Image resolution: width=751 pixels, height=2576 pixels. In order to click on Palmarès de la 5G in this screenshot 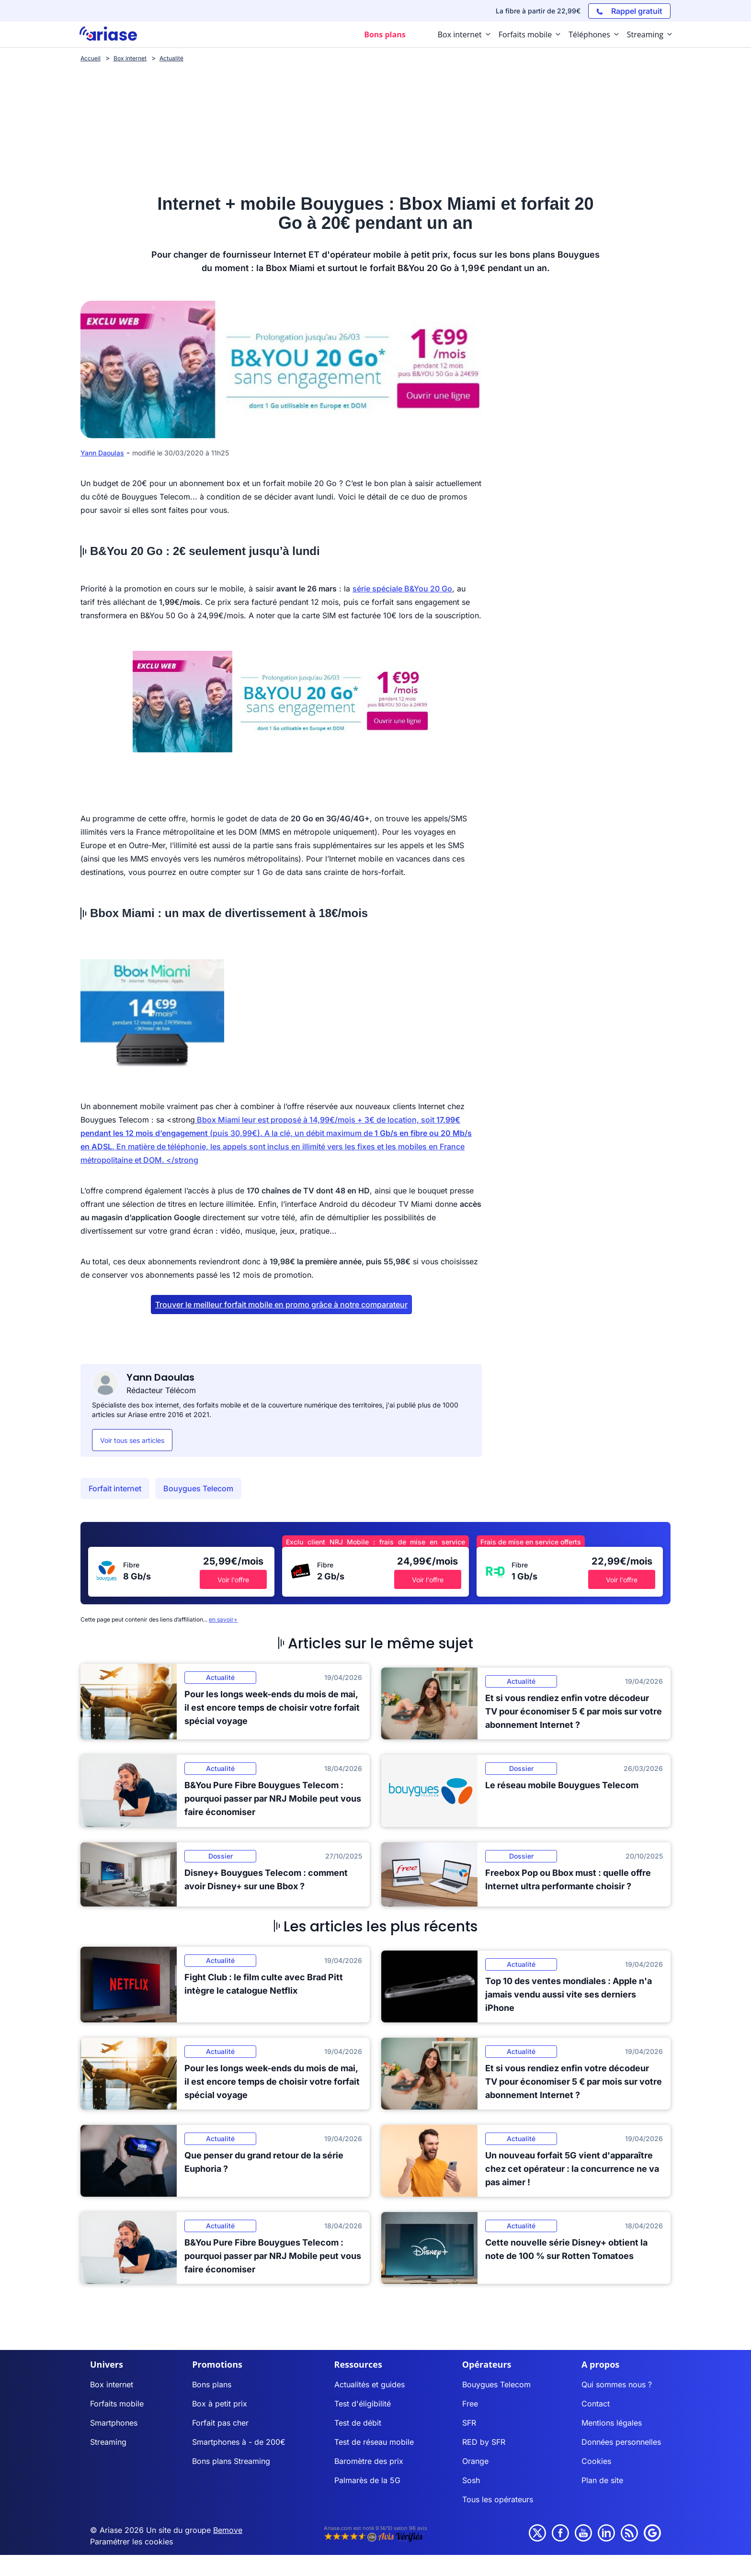, I will do `click(367, 2480)`.